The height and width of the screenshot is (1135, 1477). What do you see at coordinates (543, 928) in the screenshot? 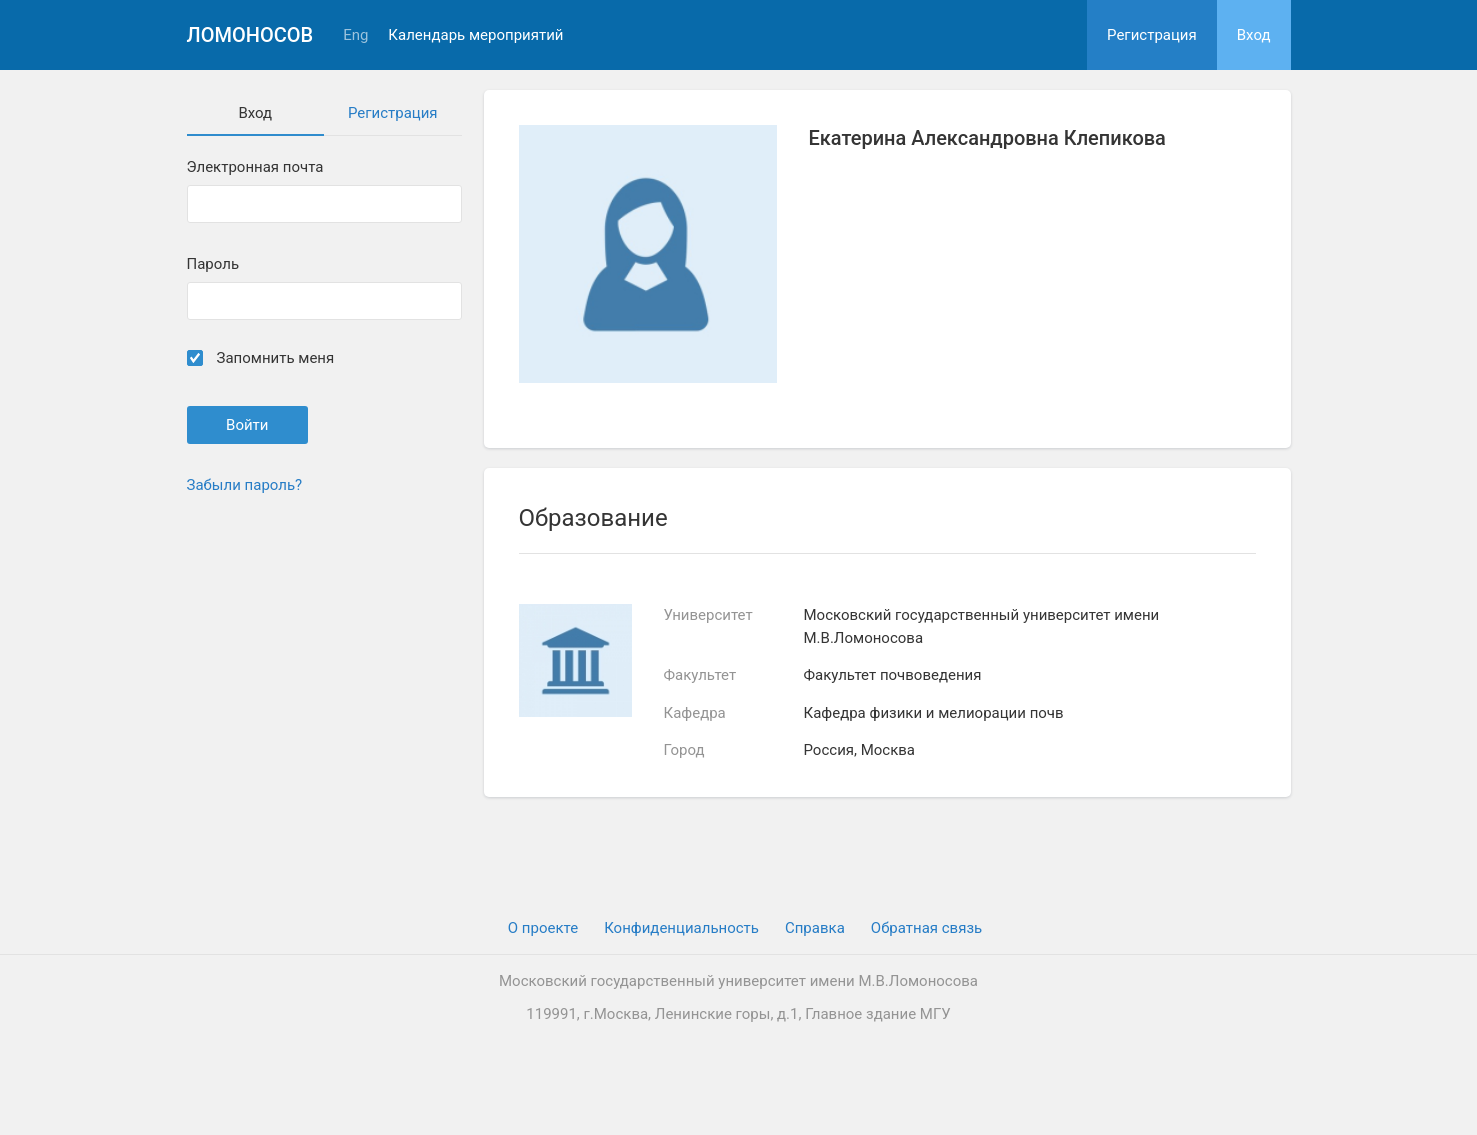
I see `О проекте` at bounding box center [543, 928].